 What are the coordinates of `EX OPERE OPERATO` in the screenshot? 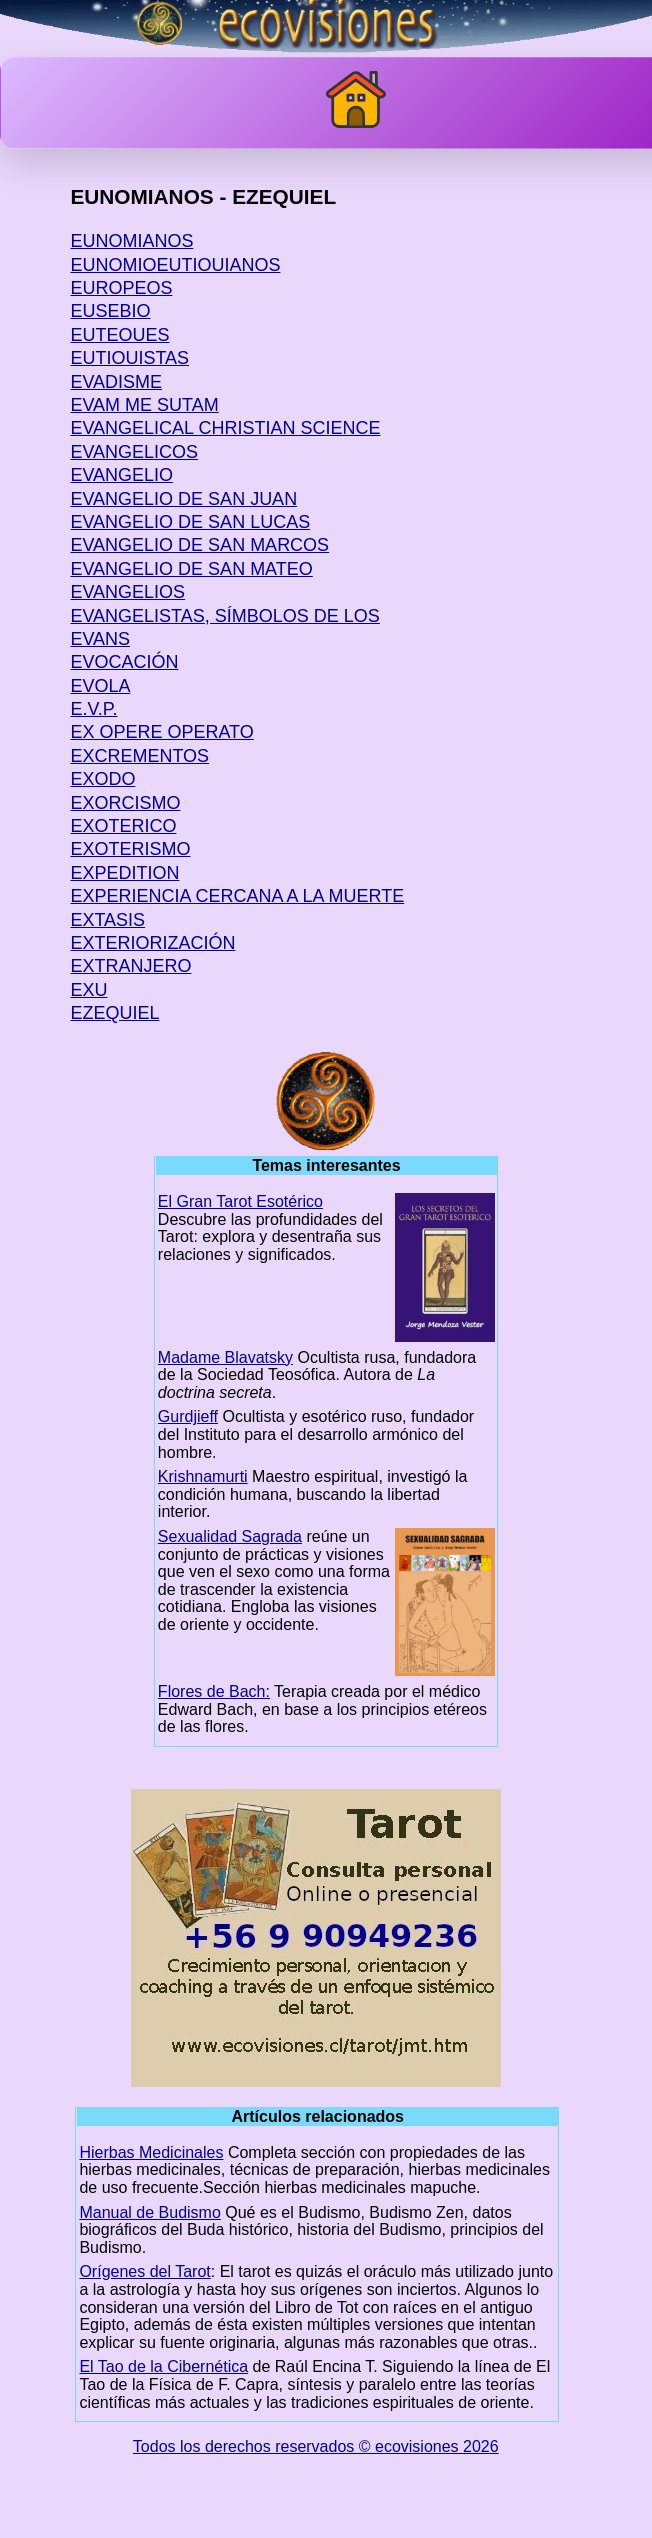 It's located at (161, 732).